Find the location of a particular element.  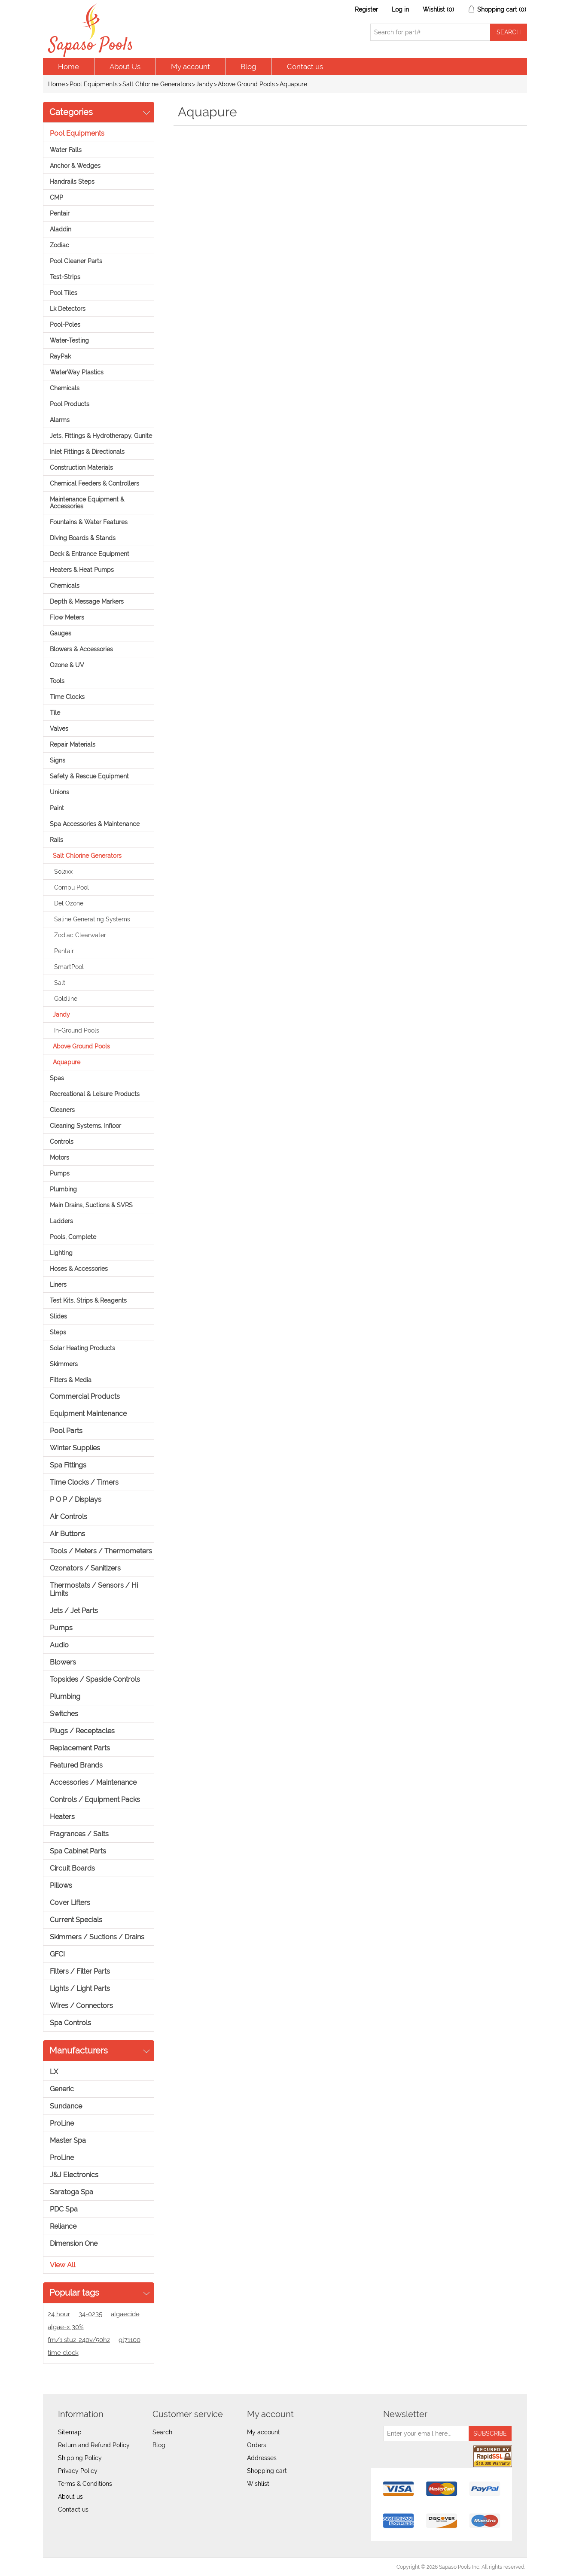

time clock is located at coordinates (63, 2353).